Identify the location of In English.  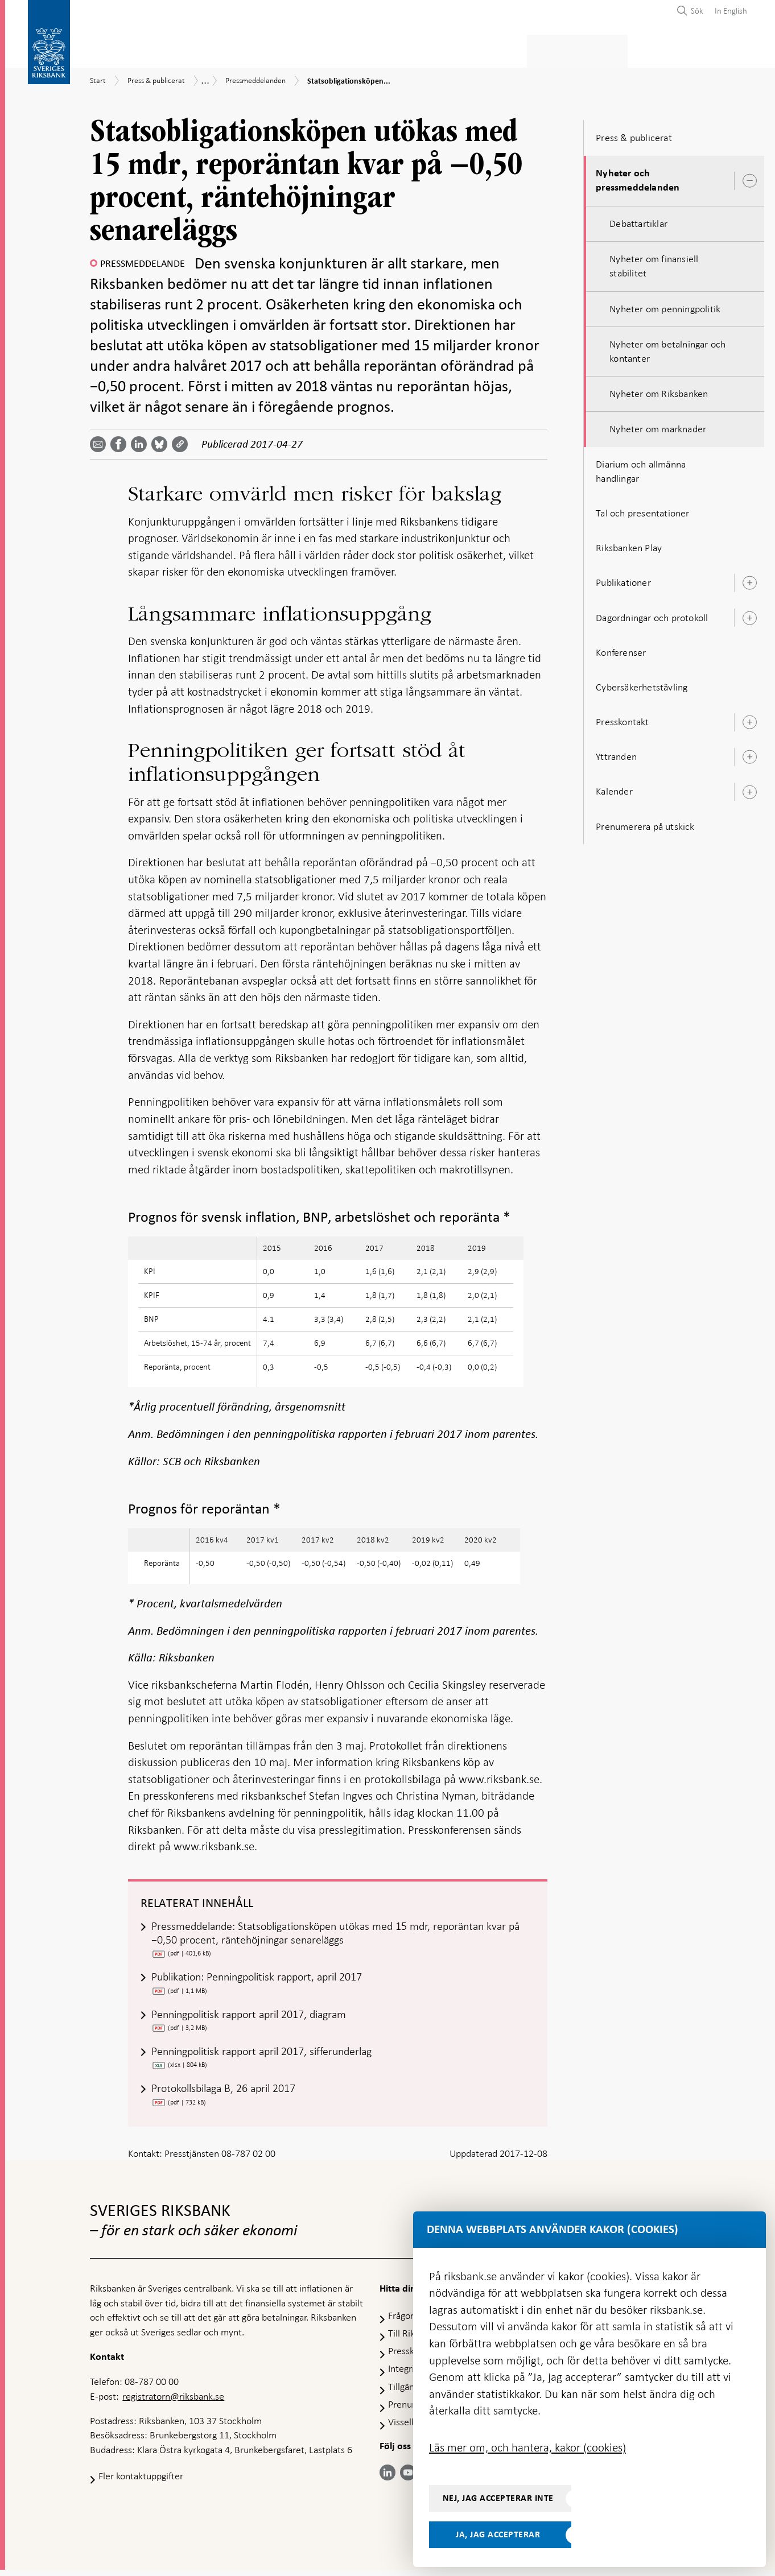
(731, 11).